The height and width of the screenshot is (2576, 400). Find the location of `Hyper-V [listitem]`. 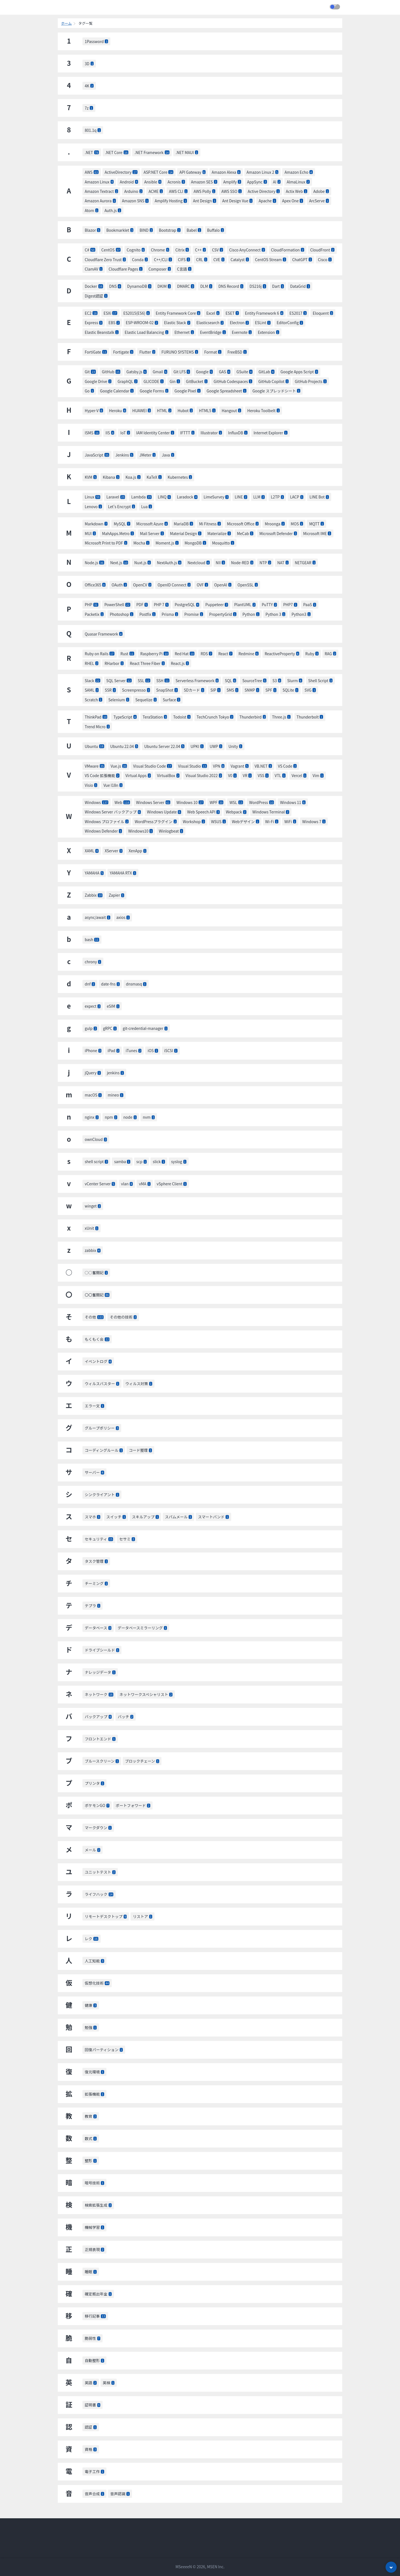

Hyper-V [listitem] is located at coordinates (94, 410).